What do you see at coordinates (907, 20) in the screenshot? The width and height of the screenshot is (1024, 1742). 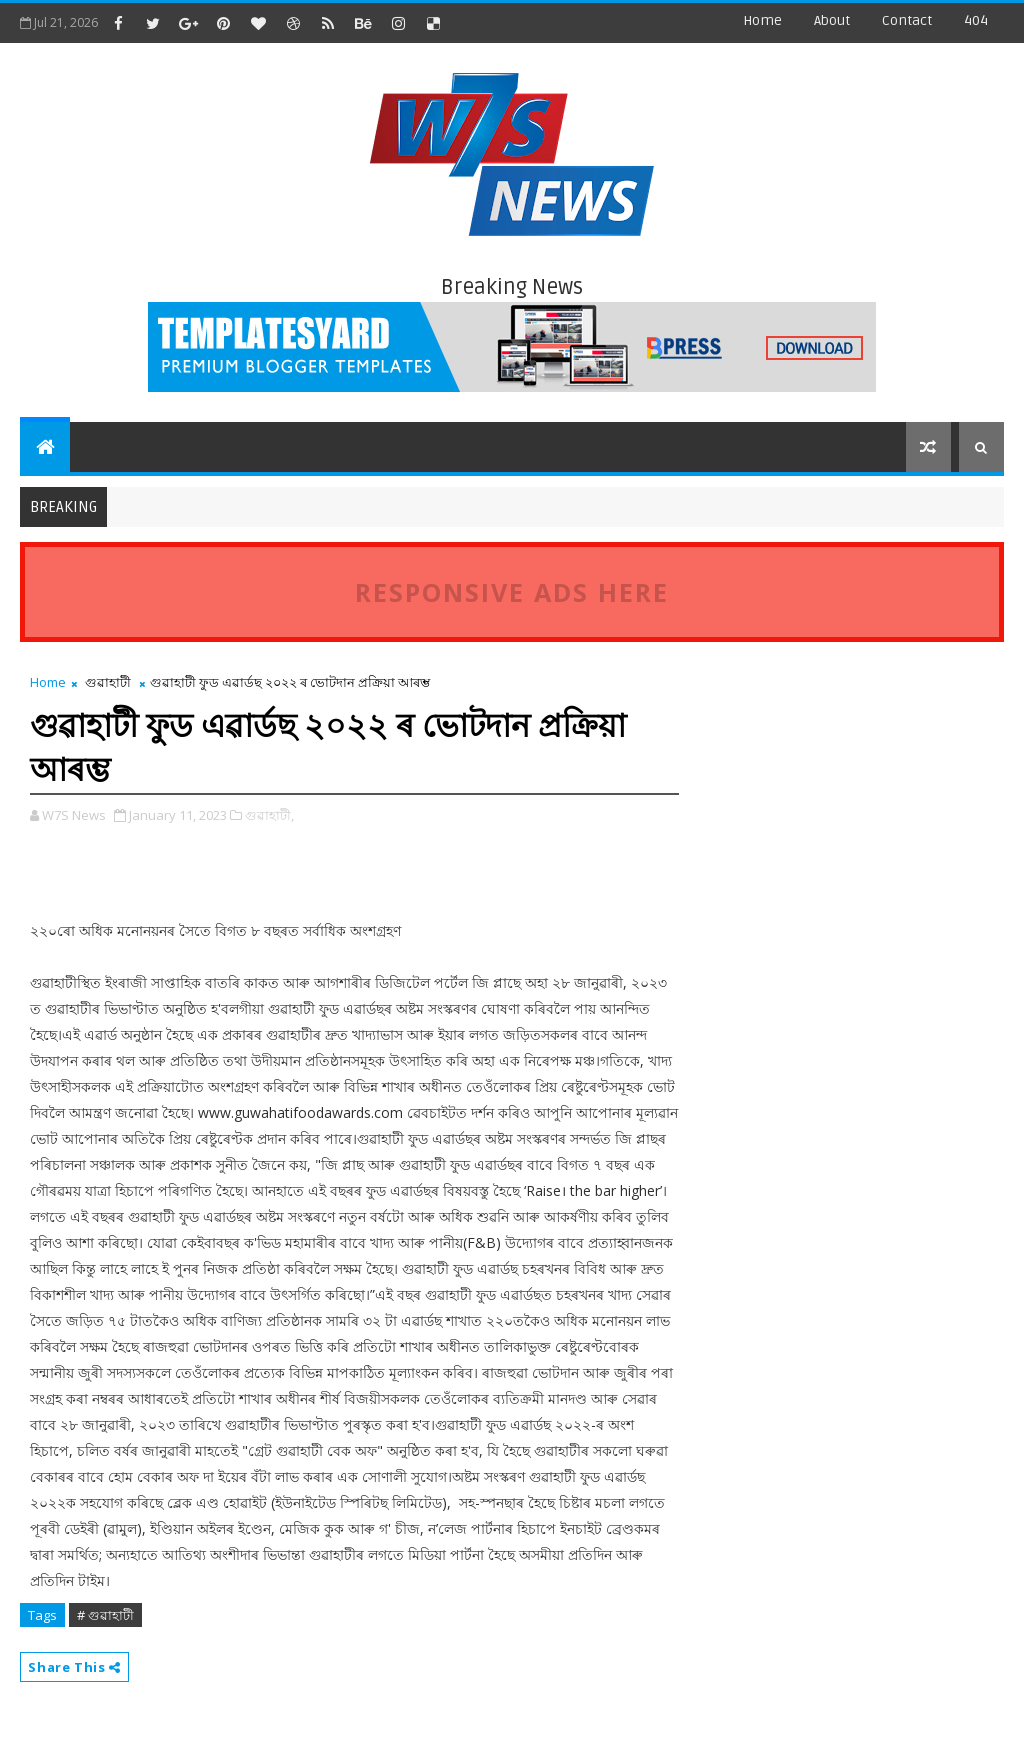 I see `contact` at bounding box center [907, 20].